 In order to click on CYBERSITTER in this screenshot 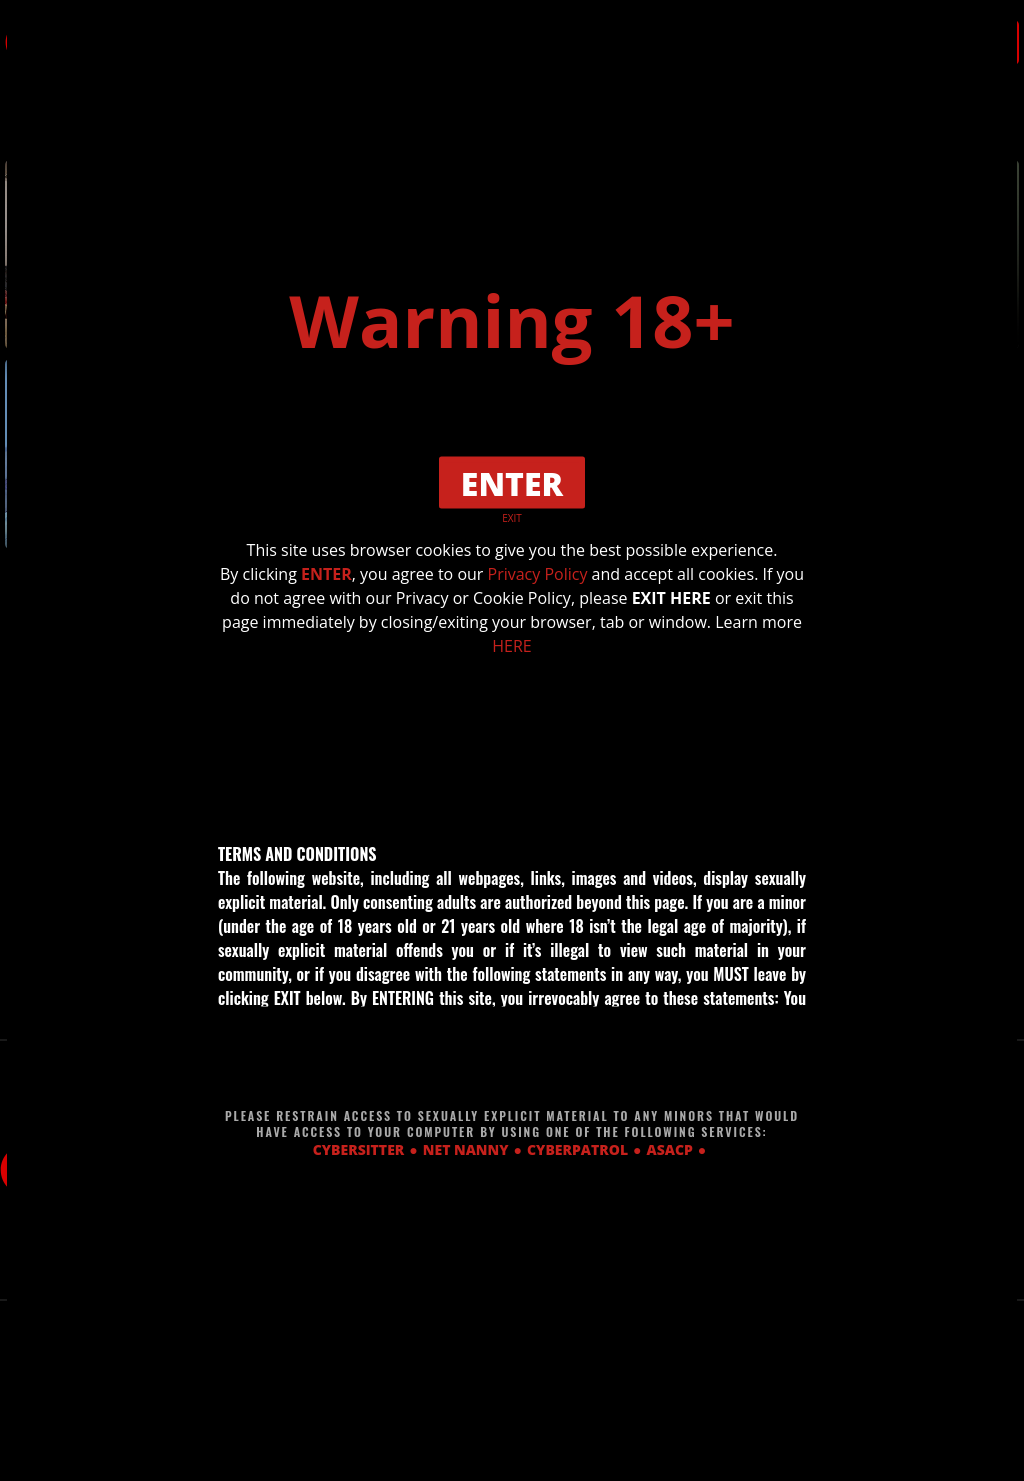, I will do `click(359, 1148)`.